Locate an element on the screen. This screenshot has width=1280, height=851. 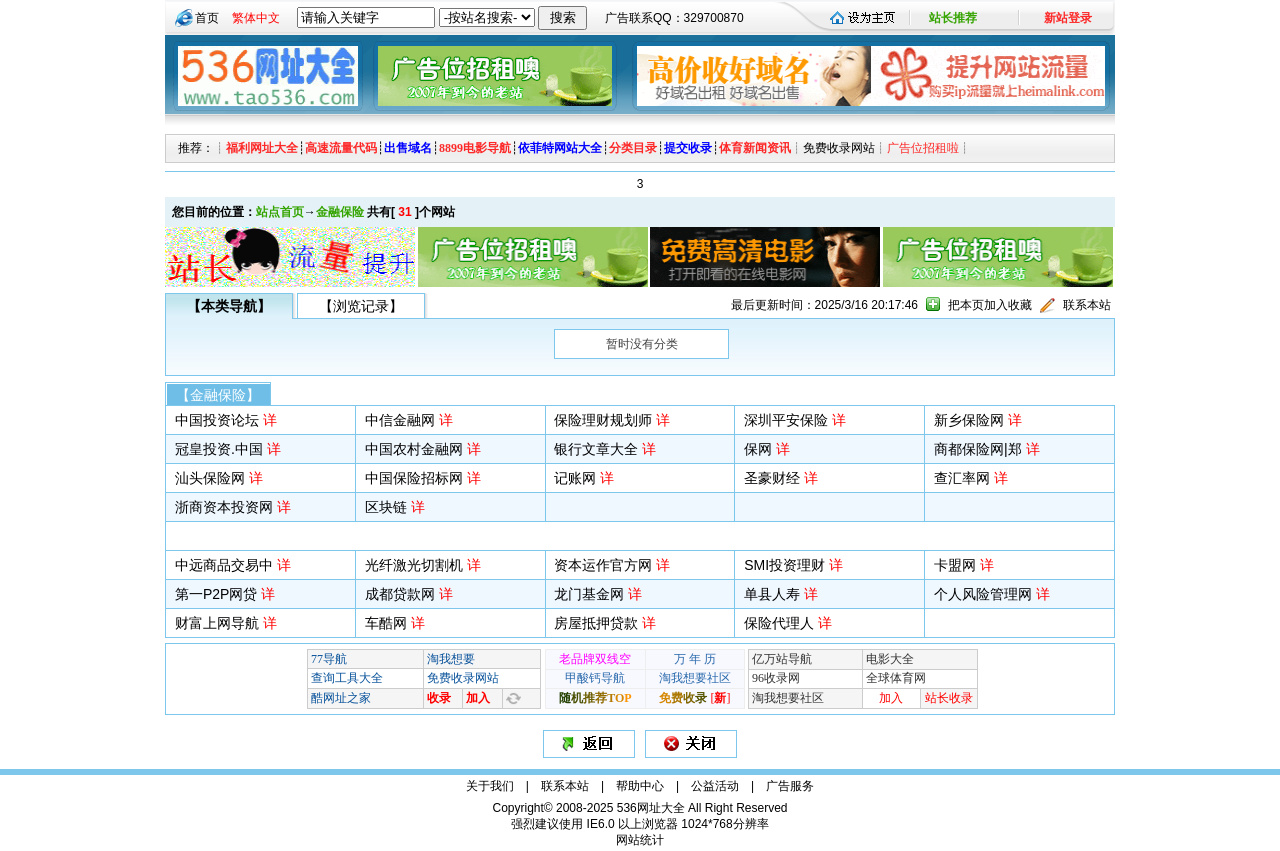
龙门基金网 is located at coordinates (589, 594).